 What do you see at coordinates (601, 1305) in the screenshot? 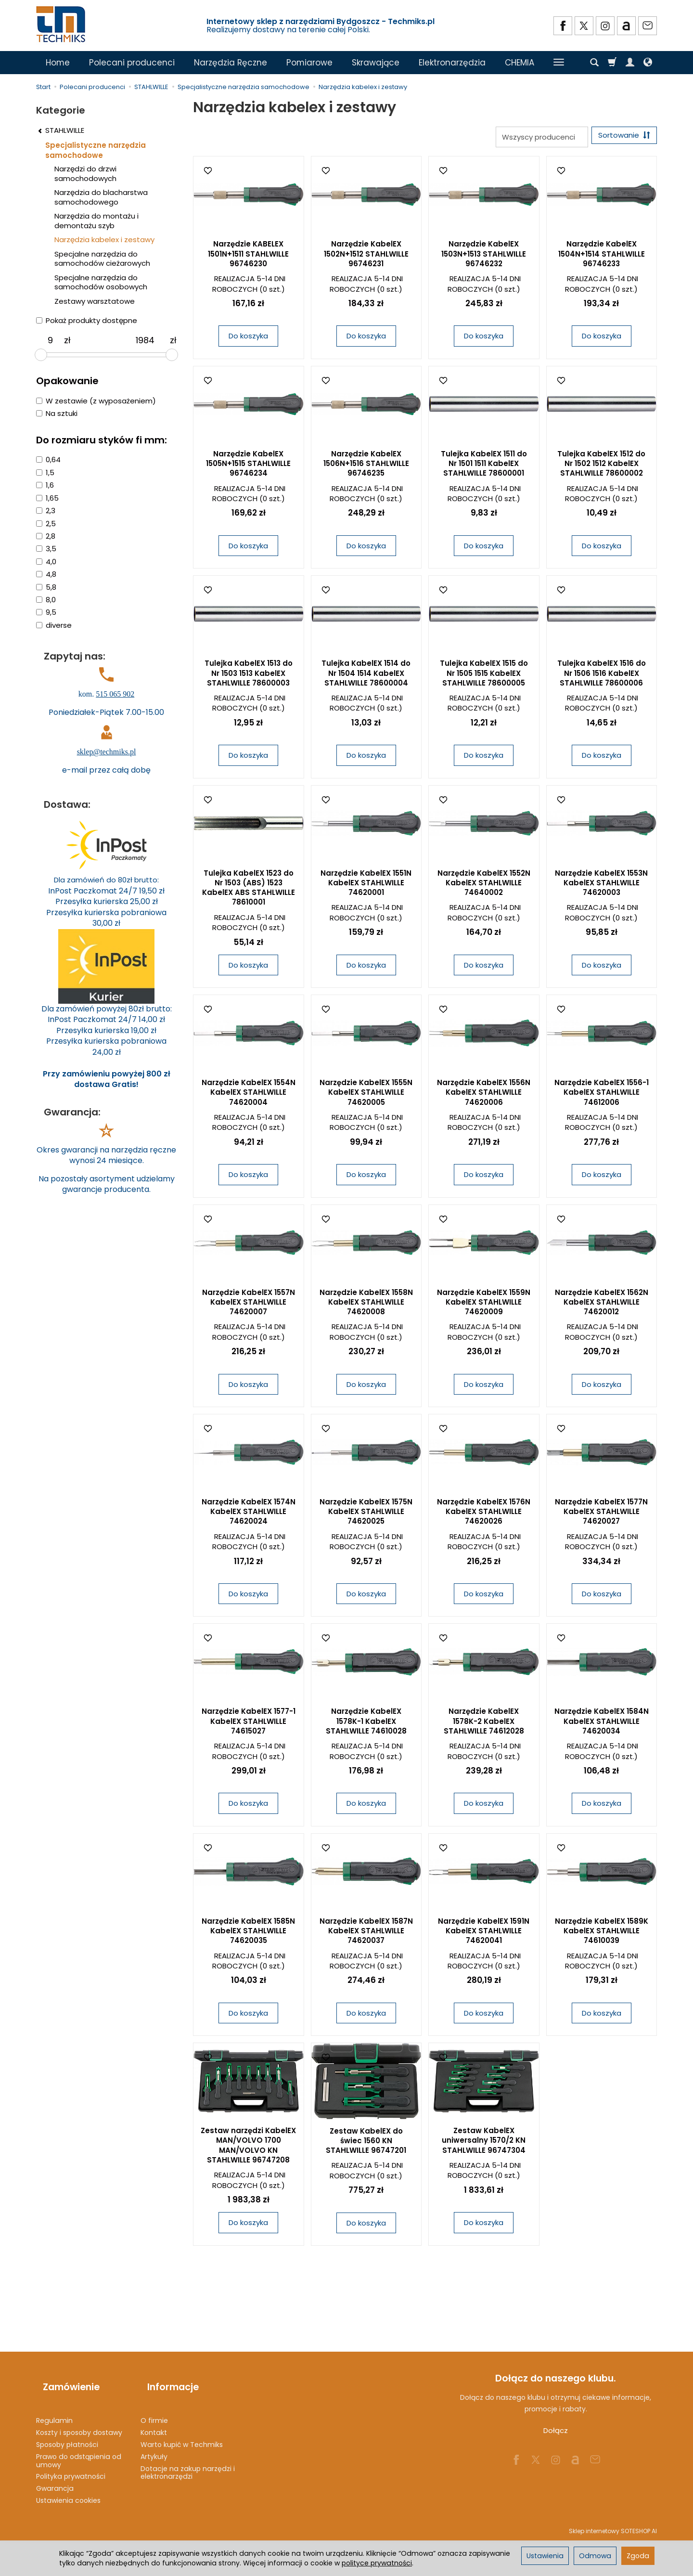
I see `Narzędzie KabelEX 1562N KabelEX STAHLWILLE 74620012` at bounding box center [601, 1305].